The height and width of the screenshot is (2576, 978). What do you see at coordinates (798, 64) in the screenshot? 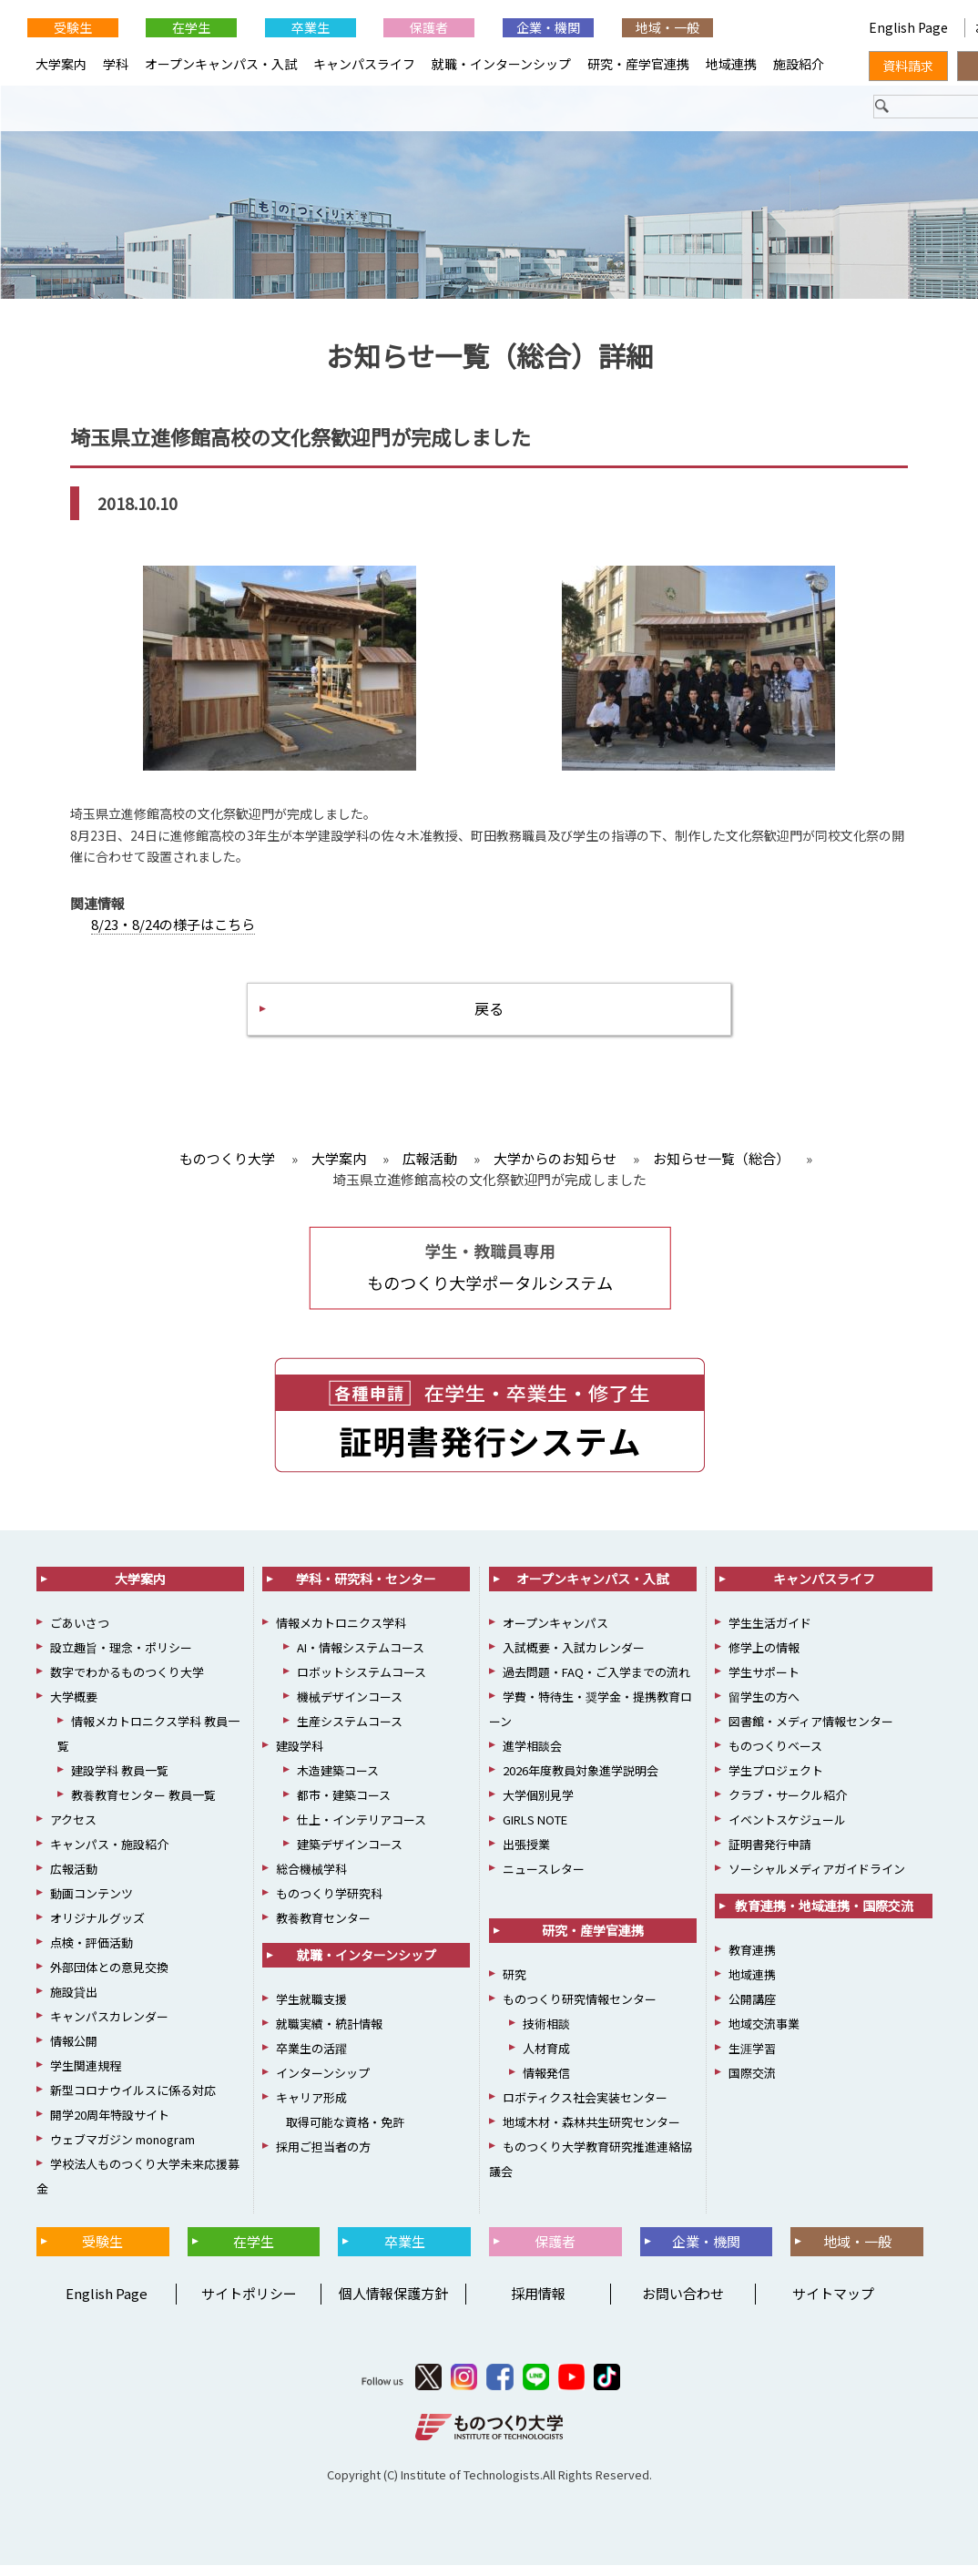
I see `施設紹介` at bounding box center [798, 64].